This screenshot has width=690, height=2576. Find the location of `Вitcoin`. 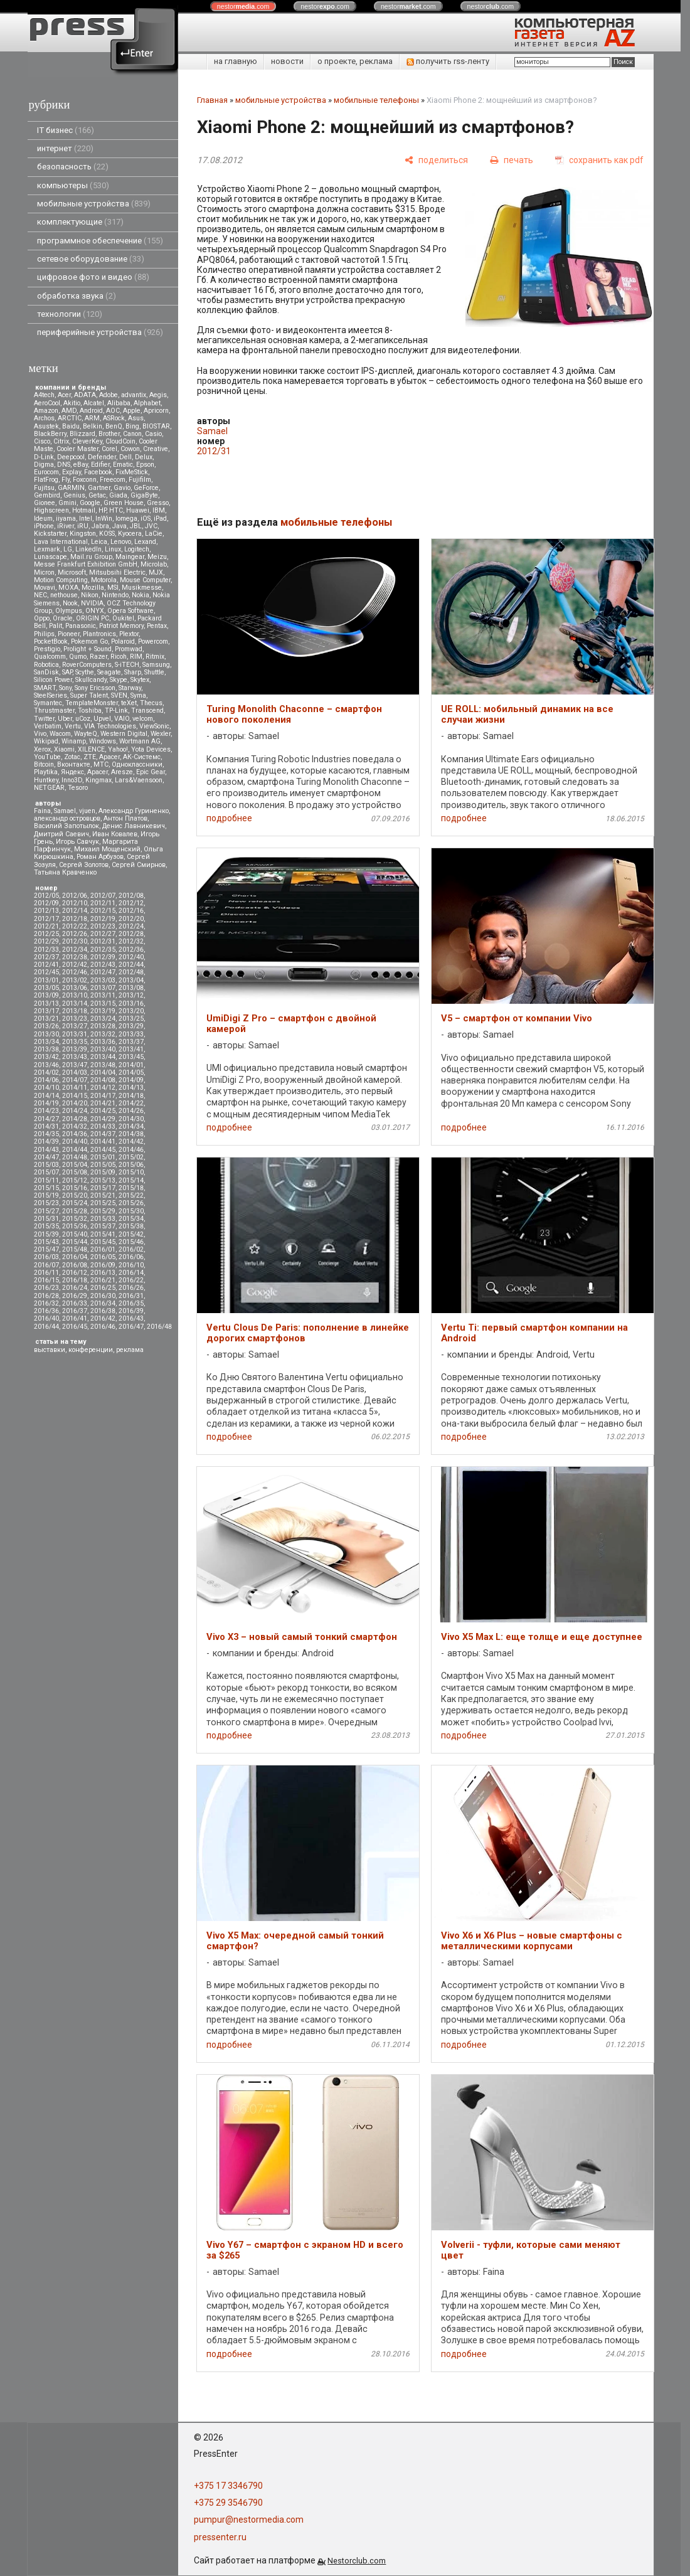

Вitcoin is located at coordinates (44, 764).